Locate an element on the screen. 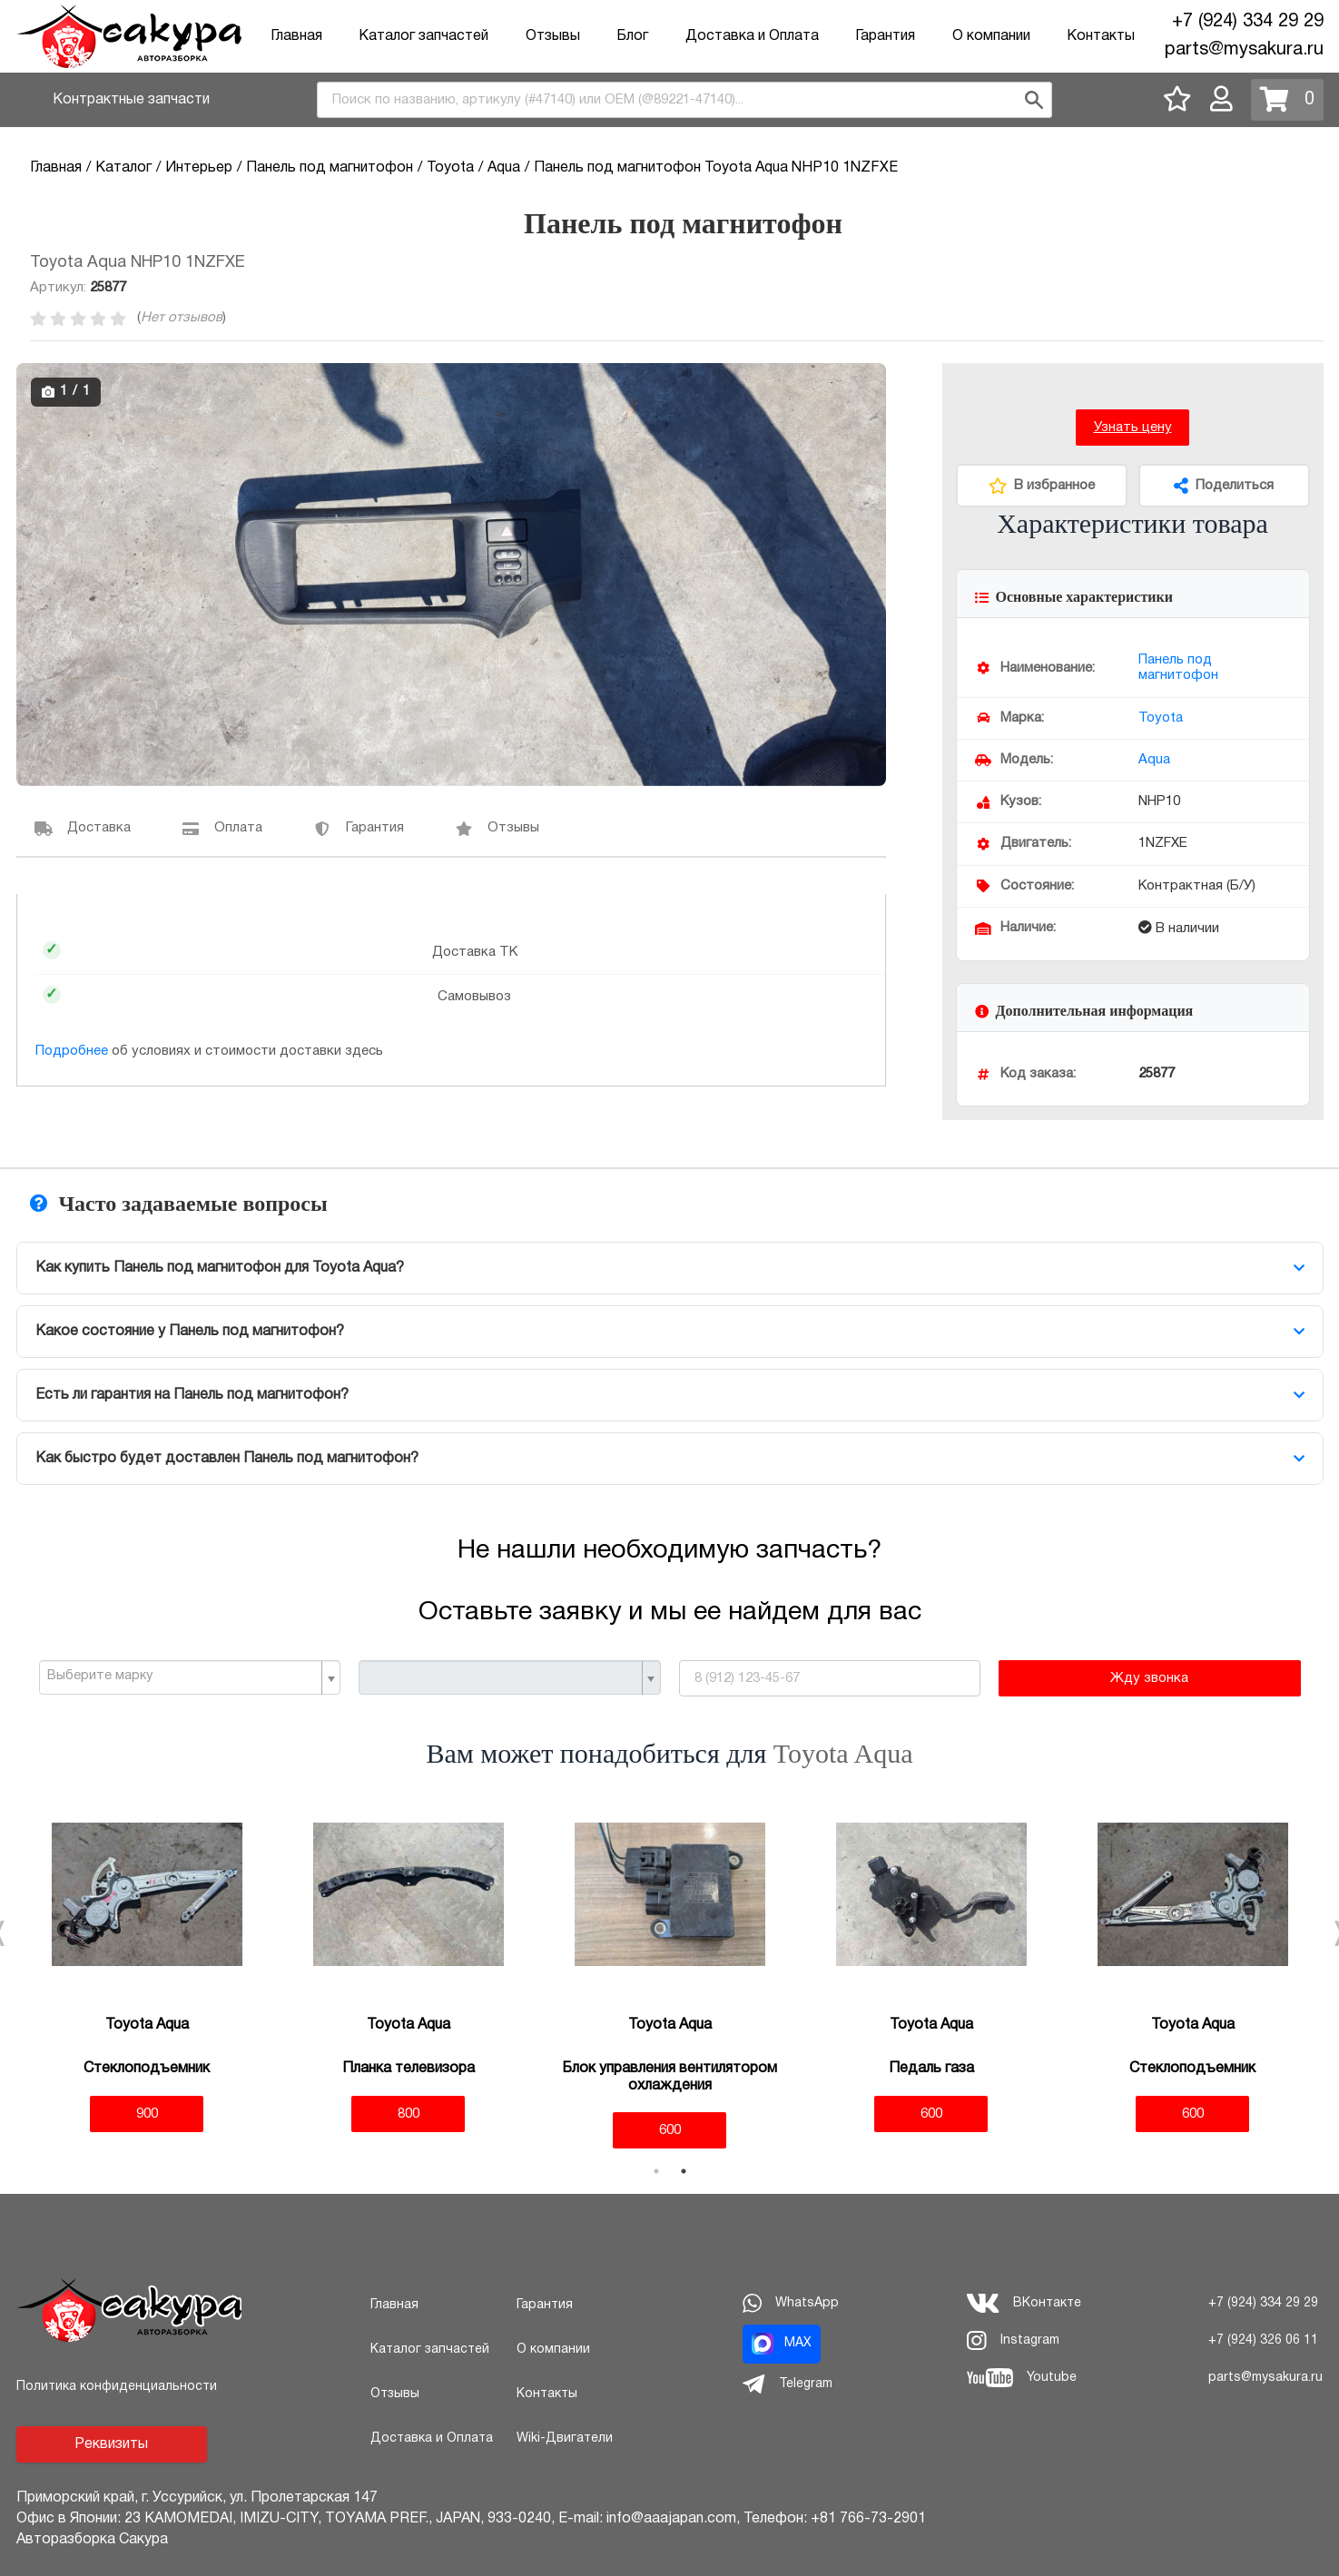  Доставка и Оплата is located at coordinates (752, 36).